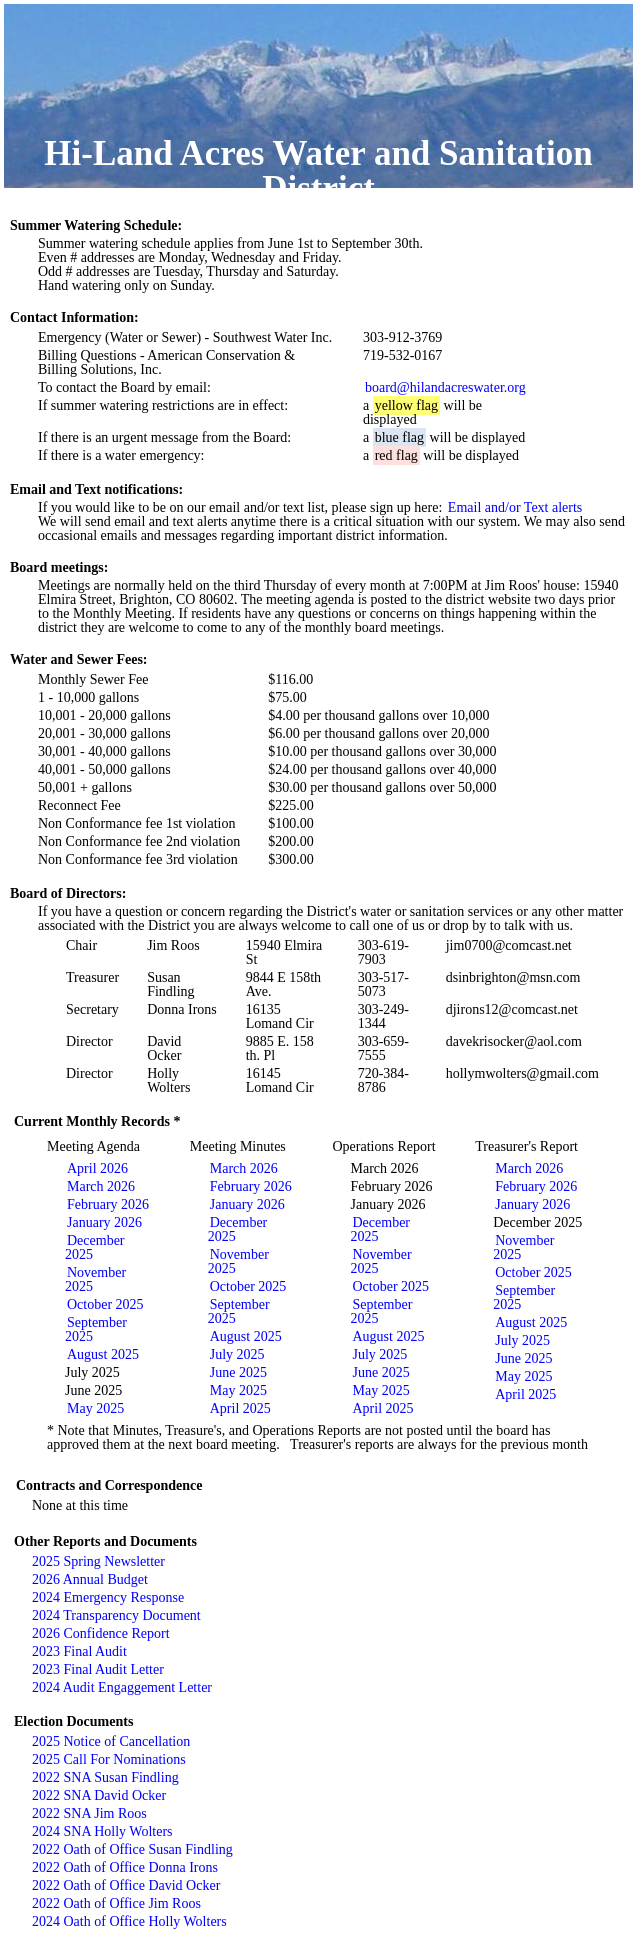  Describe the element at coordinates (89, 1813) in the screenshot. I see `2022 SNA Jim Roos` at that location.